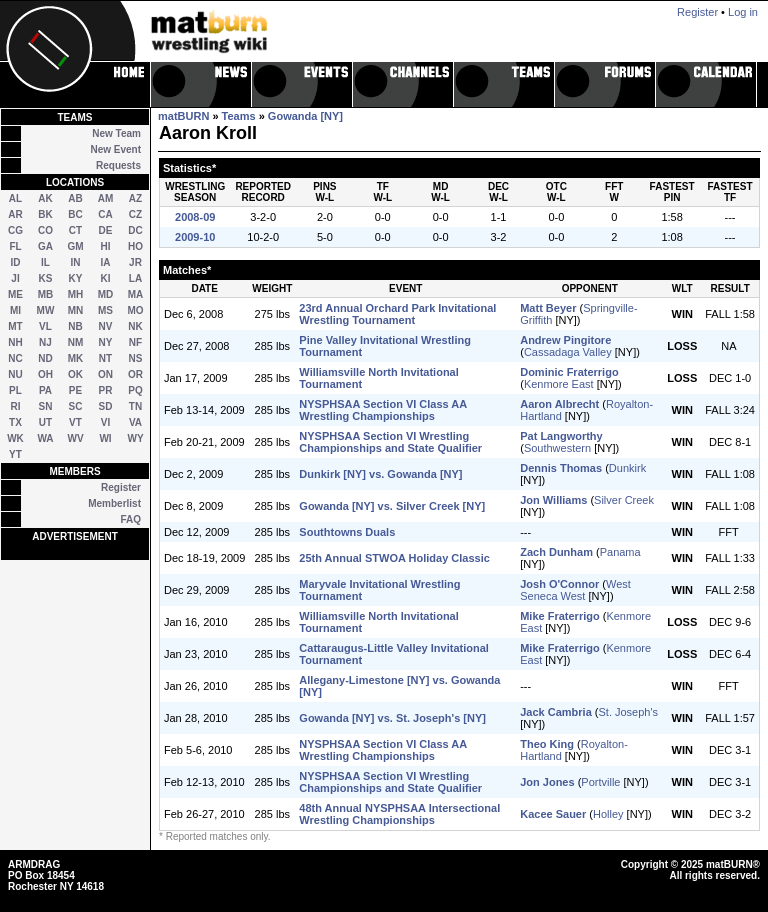 The image size is (768, 912). What do you see at coordinates (559, 404) in the screenshot?
I see `Aaron Albrecht` at bounding box center [559, 404].